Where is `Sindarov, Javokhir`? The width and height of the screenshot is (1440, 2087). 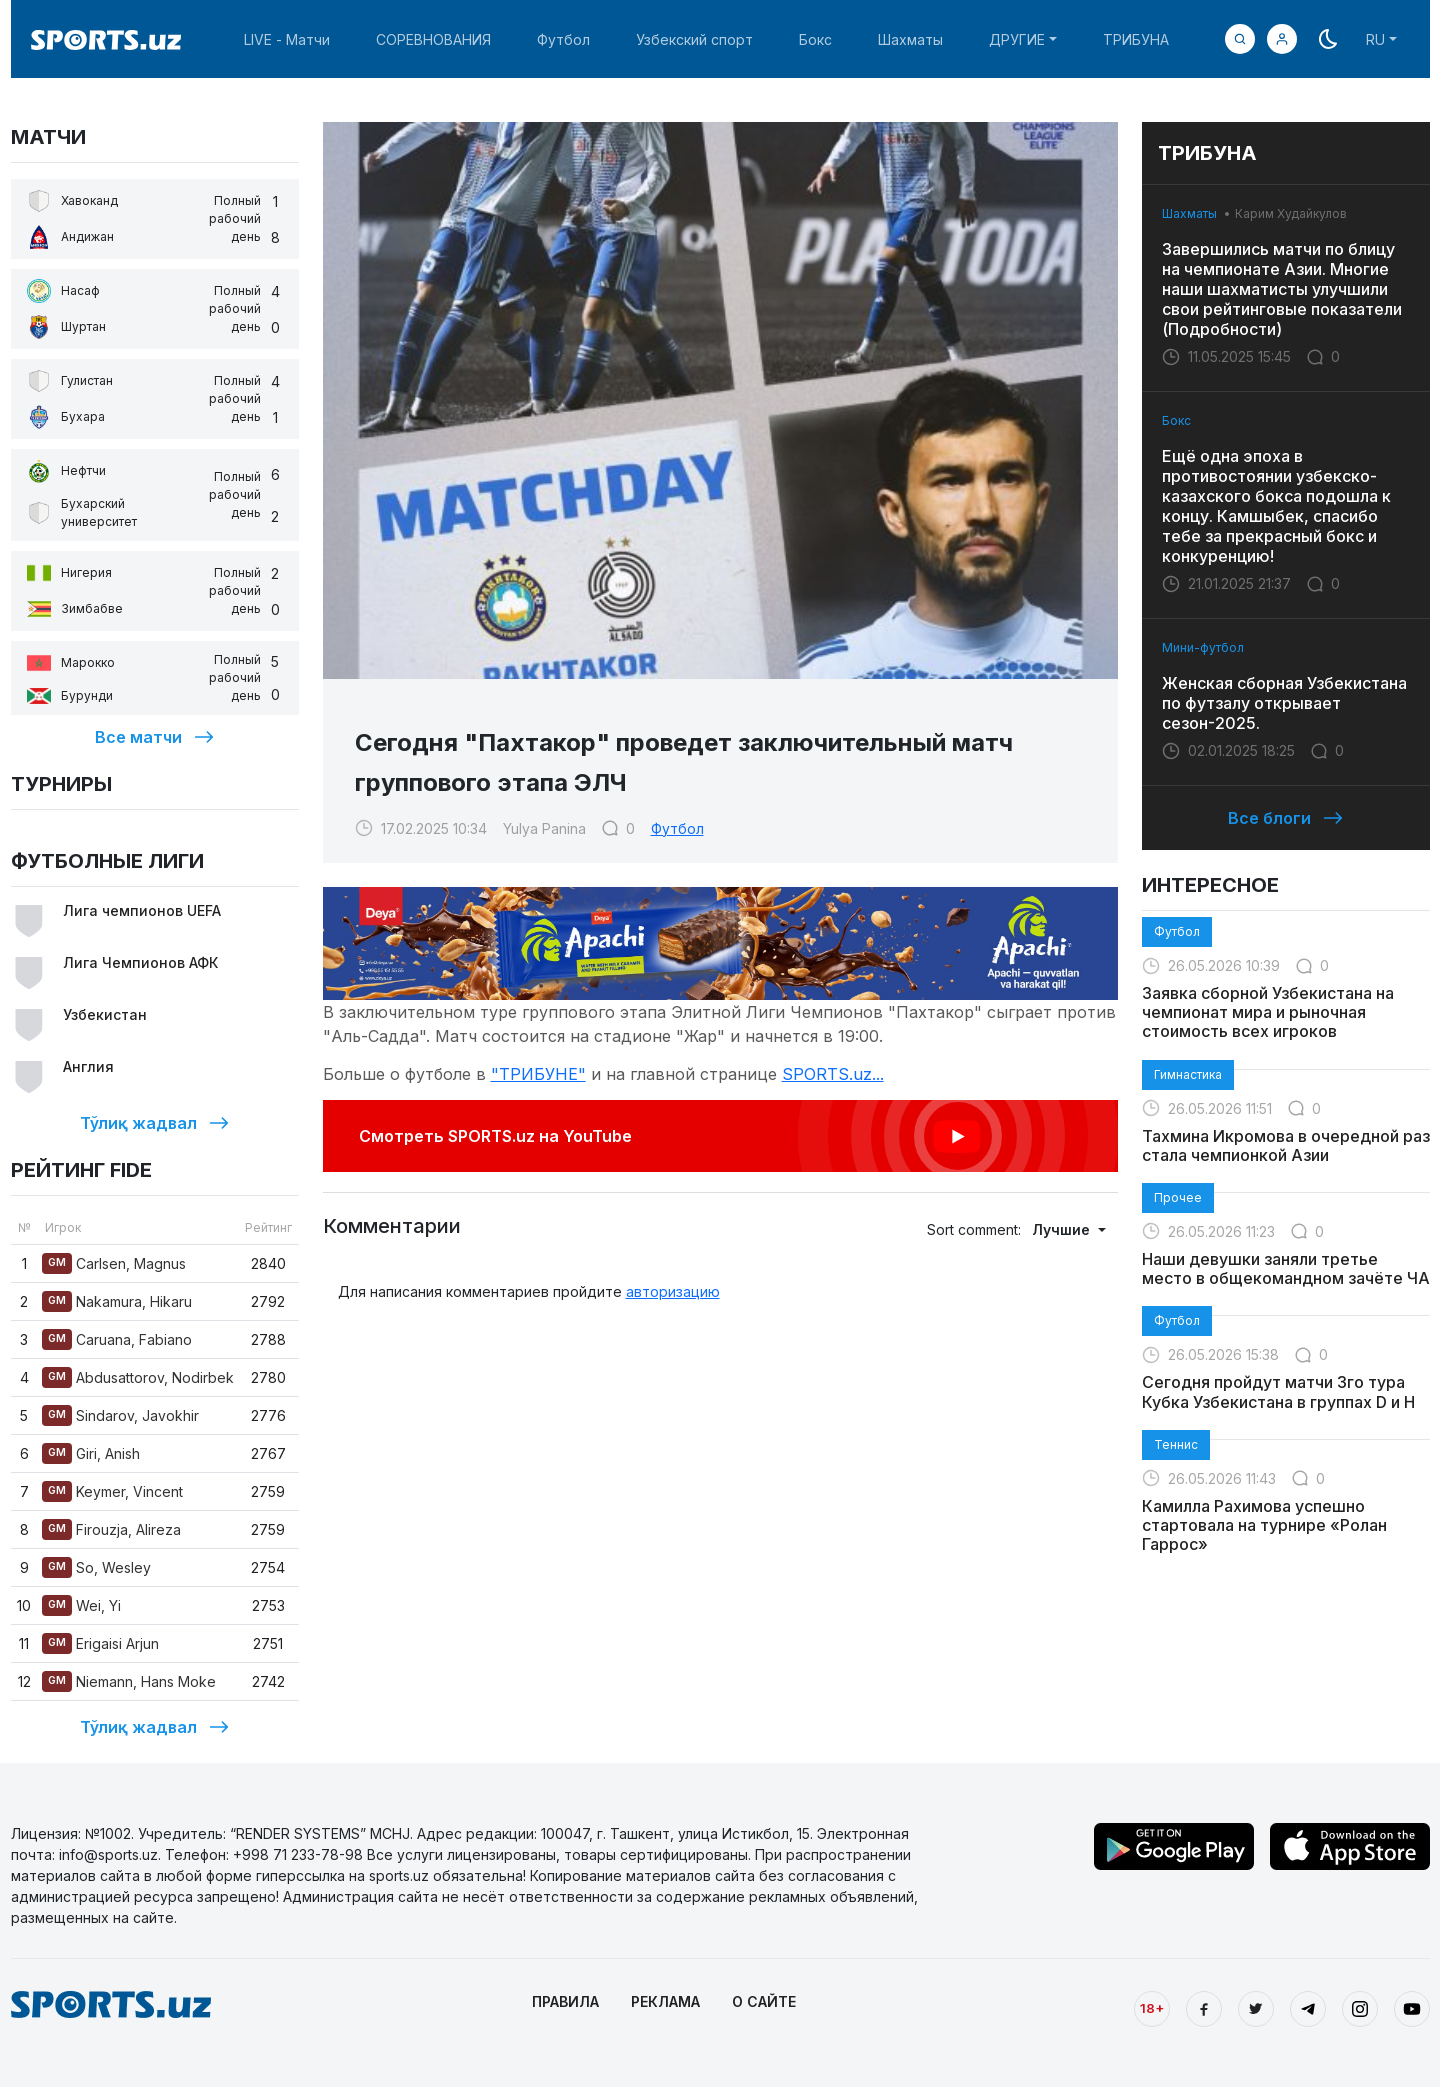 Sindarov, Javokhir is located at coordinates (120, 1415).